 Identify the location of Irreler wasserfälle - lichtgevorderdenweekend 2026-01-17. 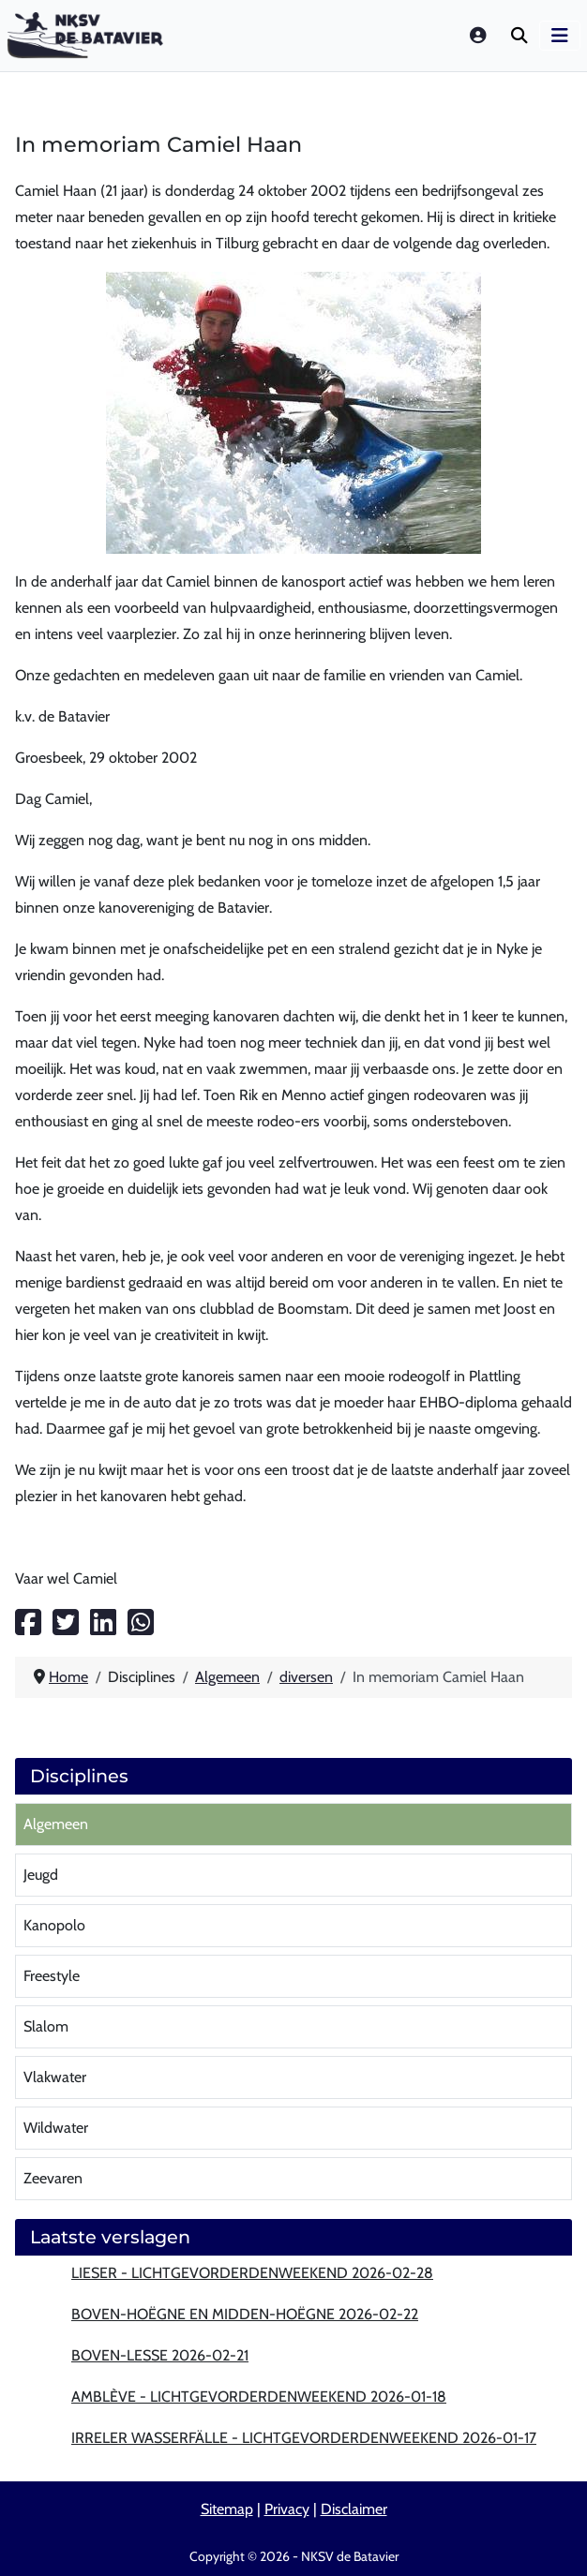
(303, 2438).